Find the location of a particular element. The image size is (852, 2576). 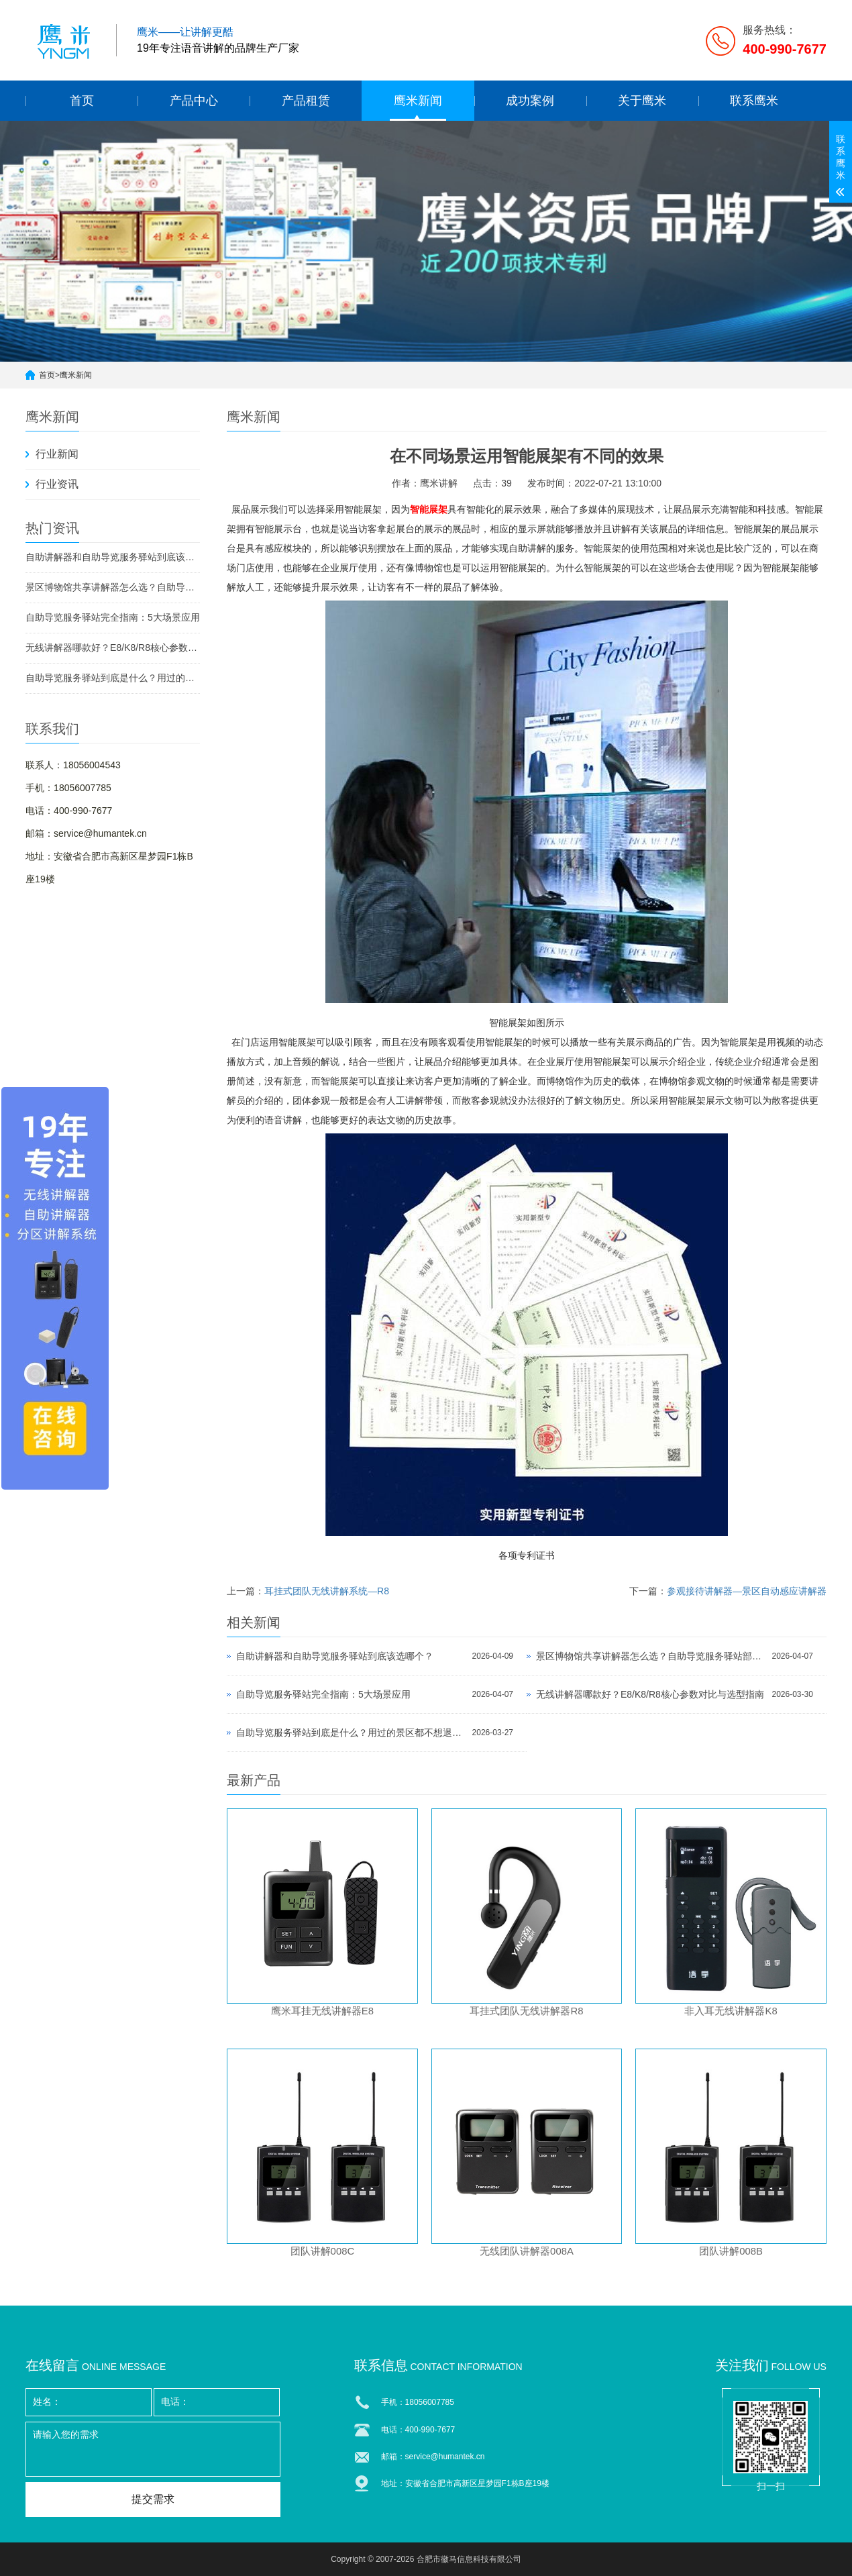

景区博物馆共享讲解器怎么选？自助导览服务驿站部署全攻略（2026版） is located at coordinates (112, 587).